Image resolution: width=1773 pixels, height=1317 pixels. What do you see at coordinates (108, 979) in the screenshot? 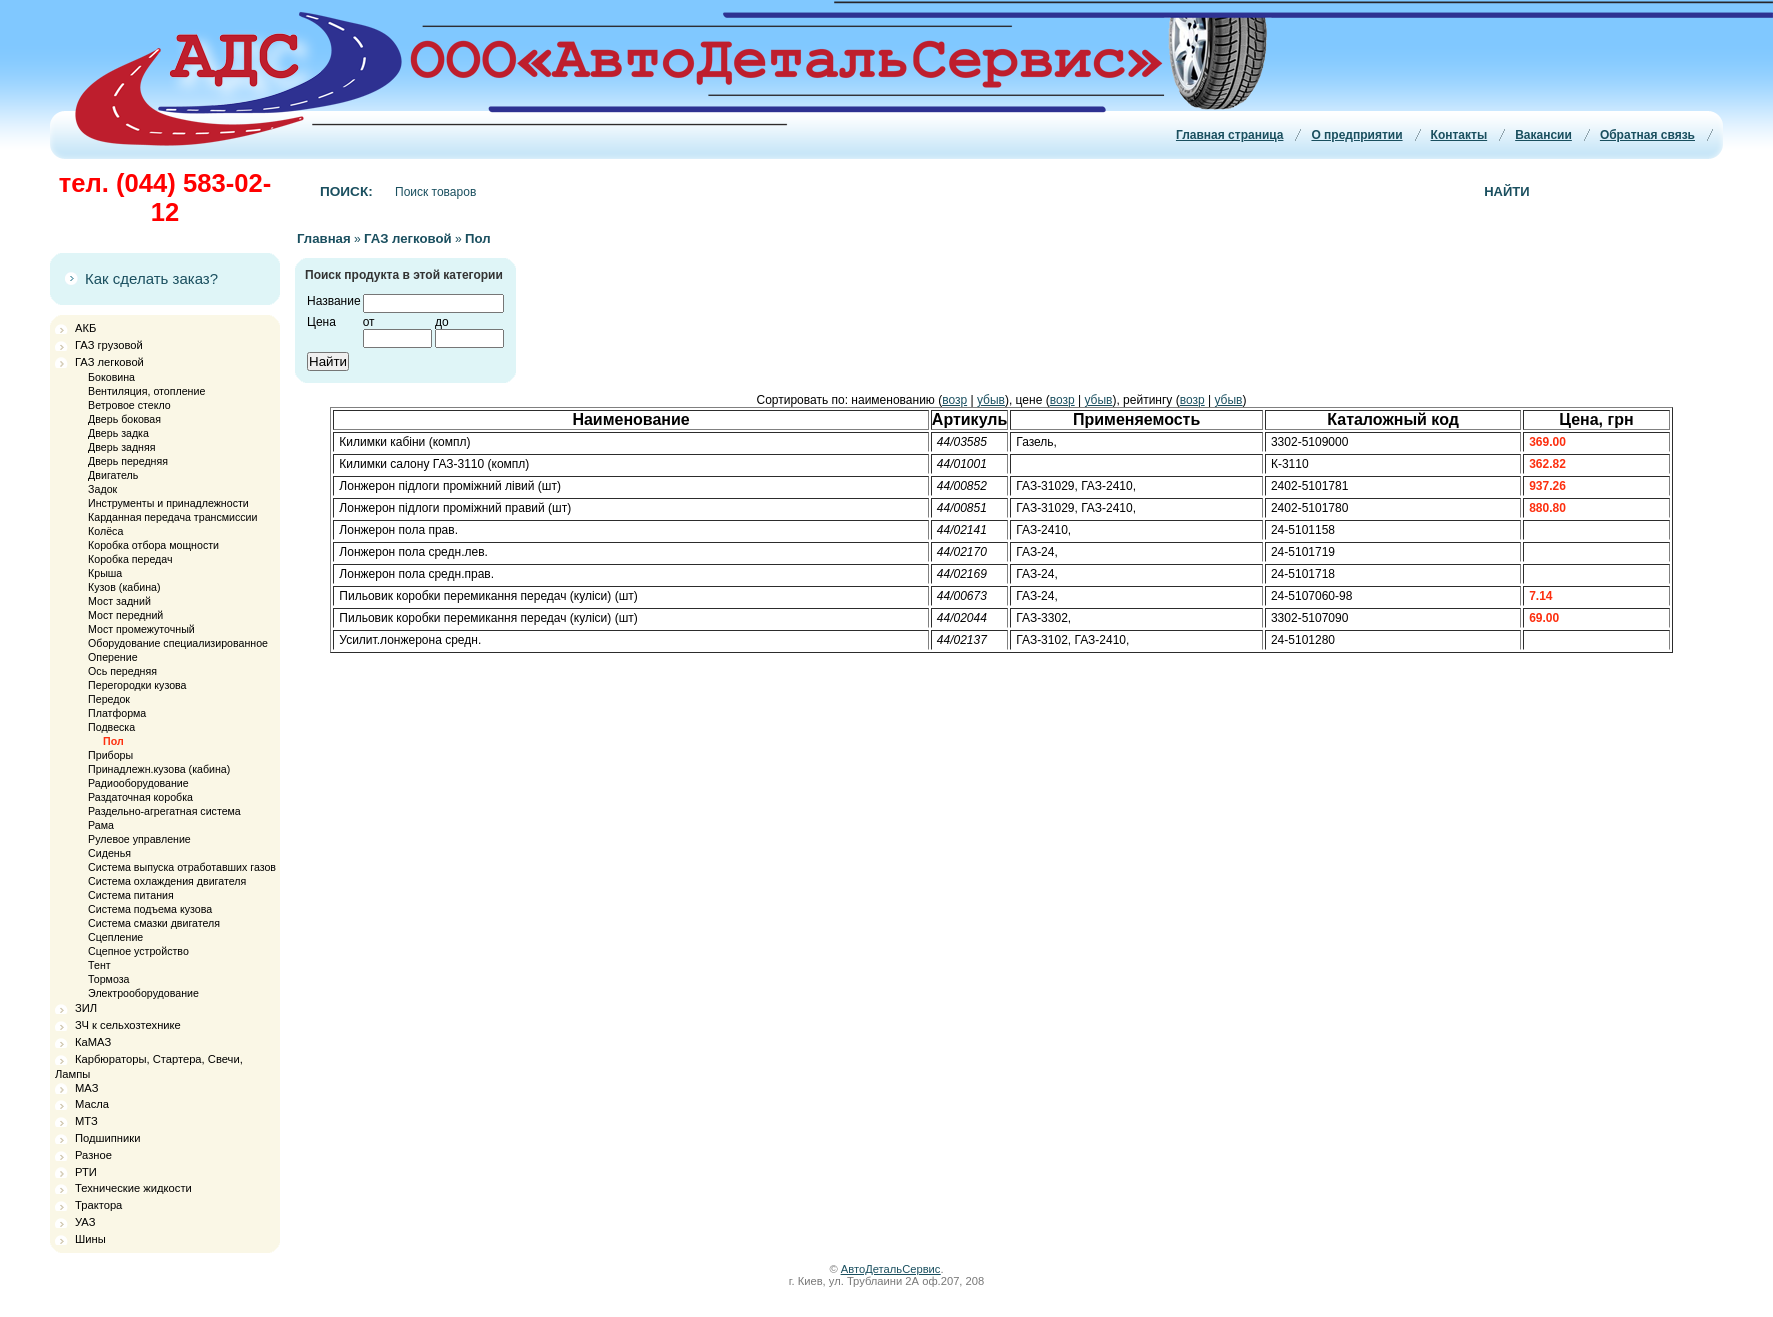
I see `Тормоза` at bounding box center [108, 979].